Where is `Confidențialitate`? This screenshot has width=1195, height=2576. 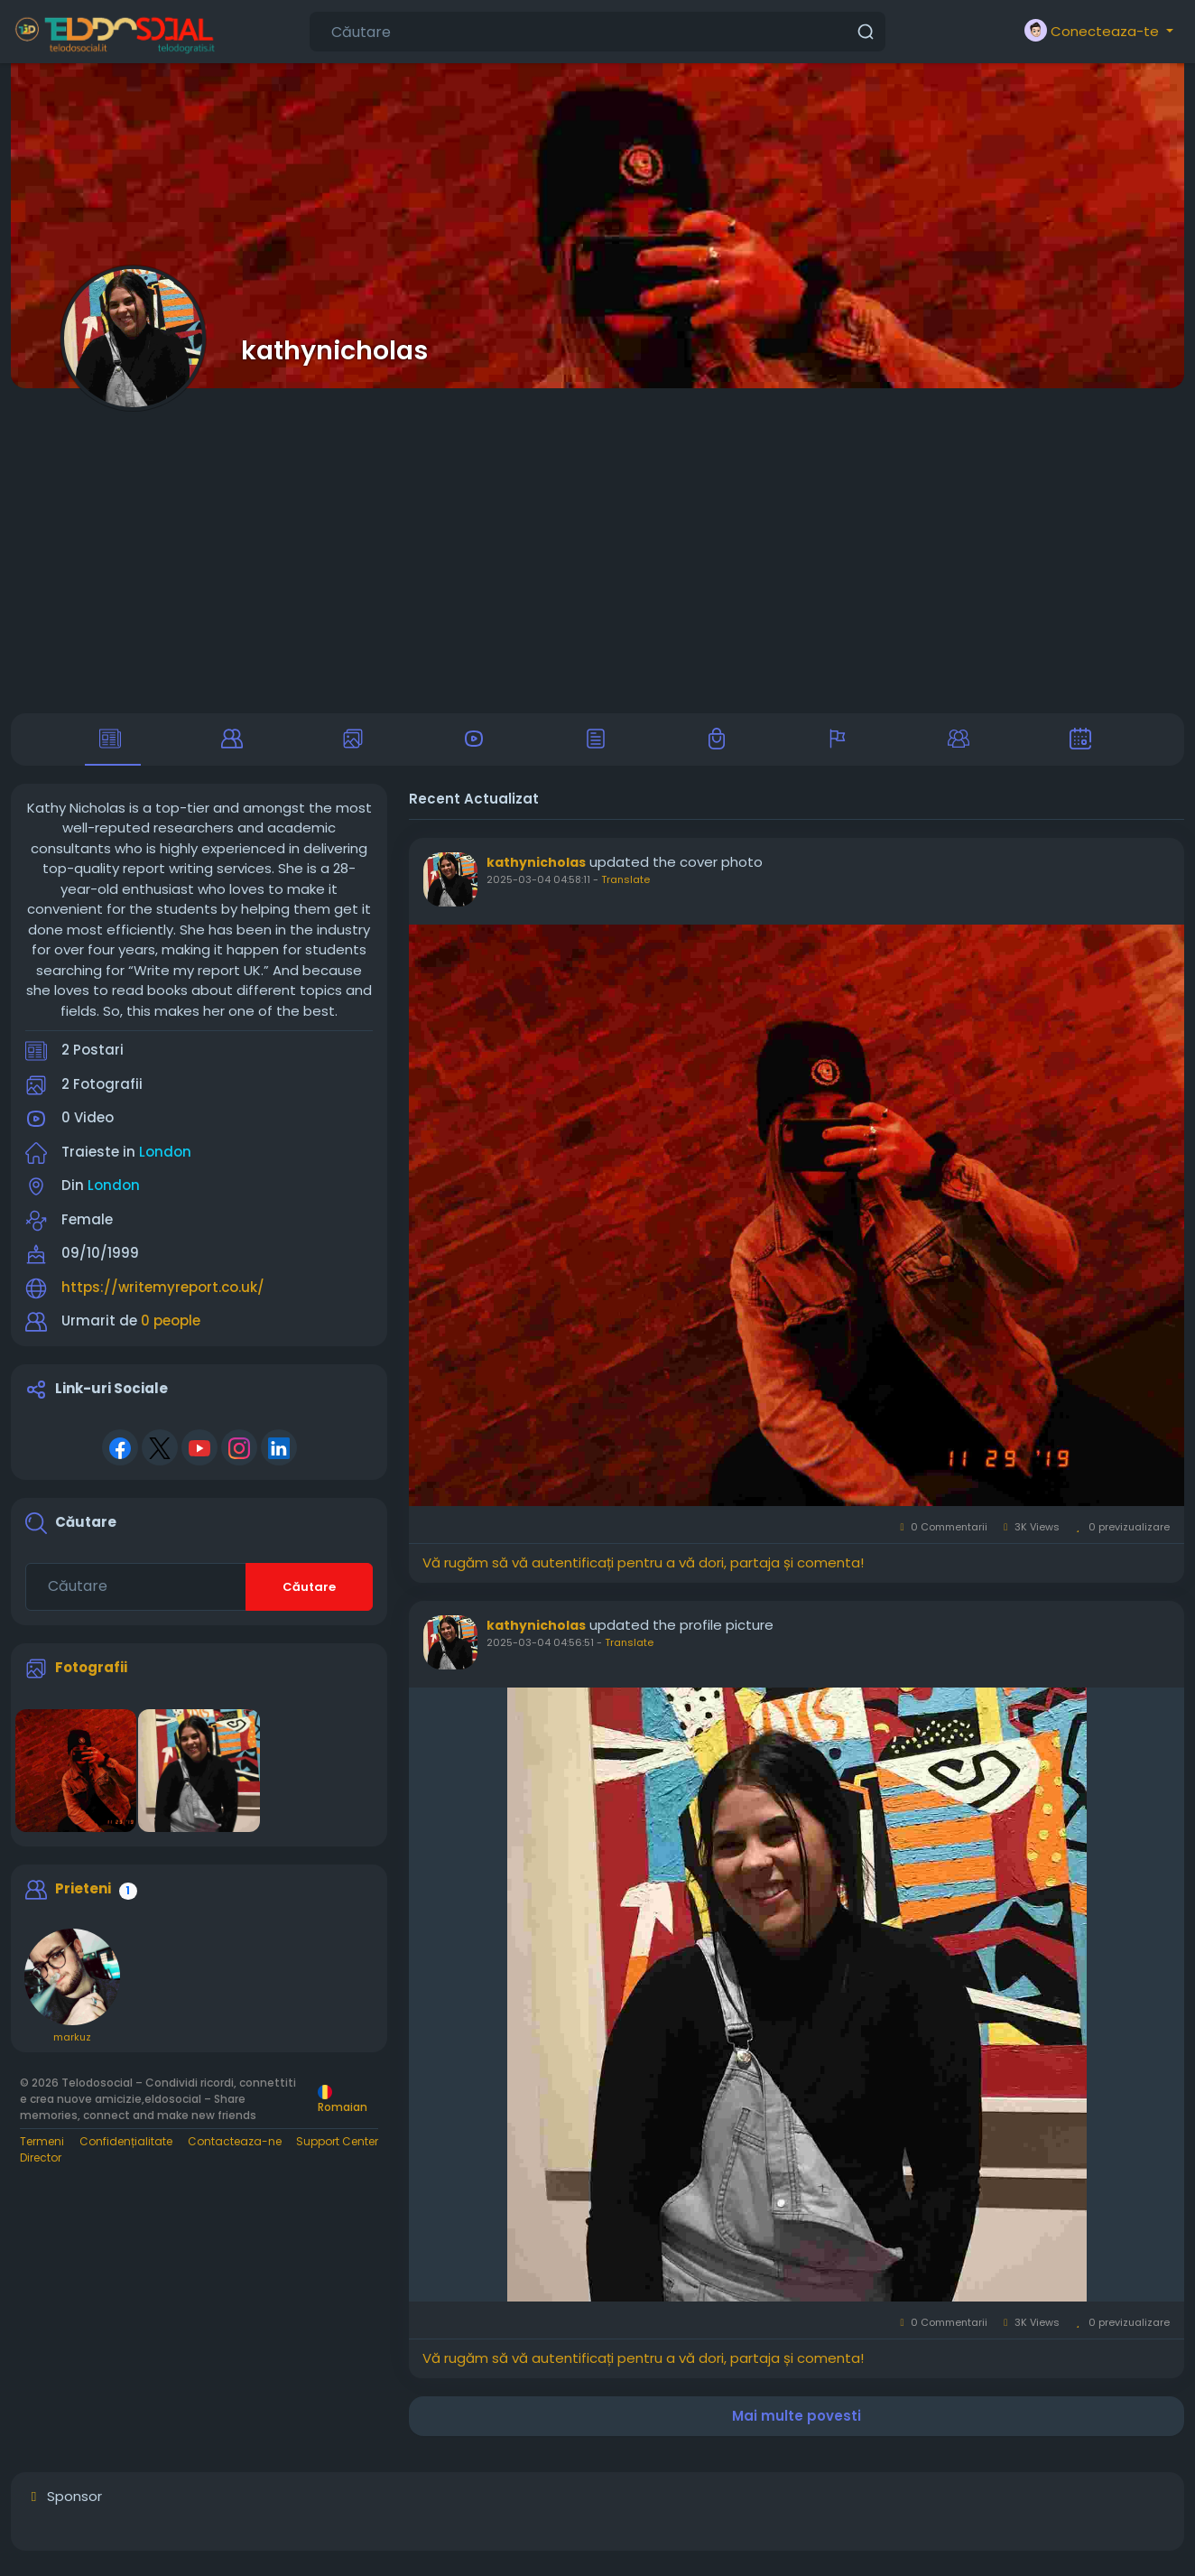 Confidențialitate is located at coordinates (125, 2148).